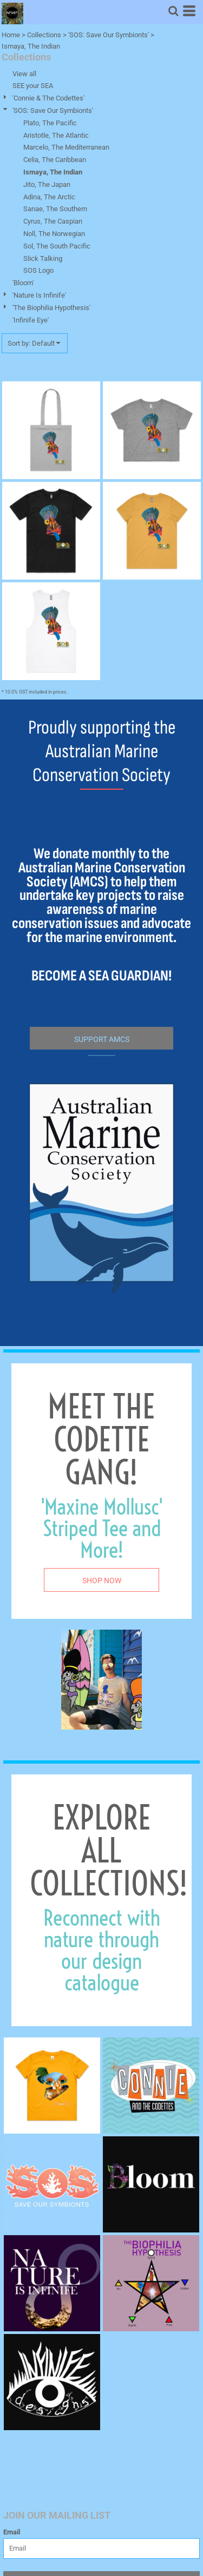  Describe the element at coordinates (24, 74) in the screenshot. I see `View all` at that location.